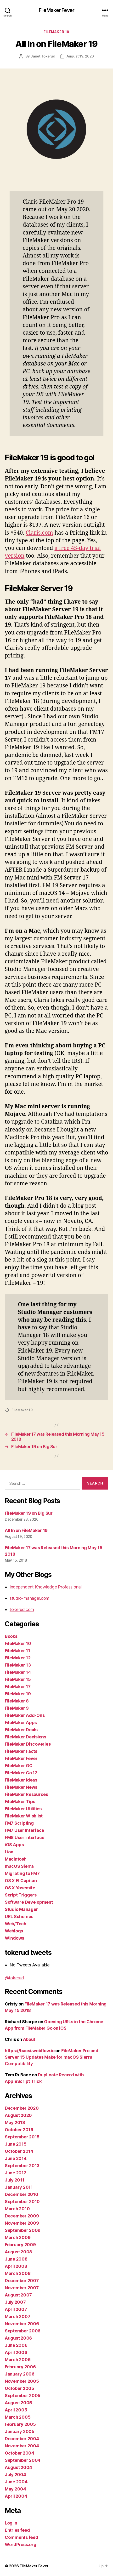  I want to click on FileMaker Go 13, so click(21, 1772).